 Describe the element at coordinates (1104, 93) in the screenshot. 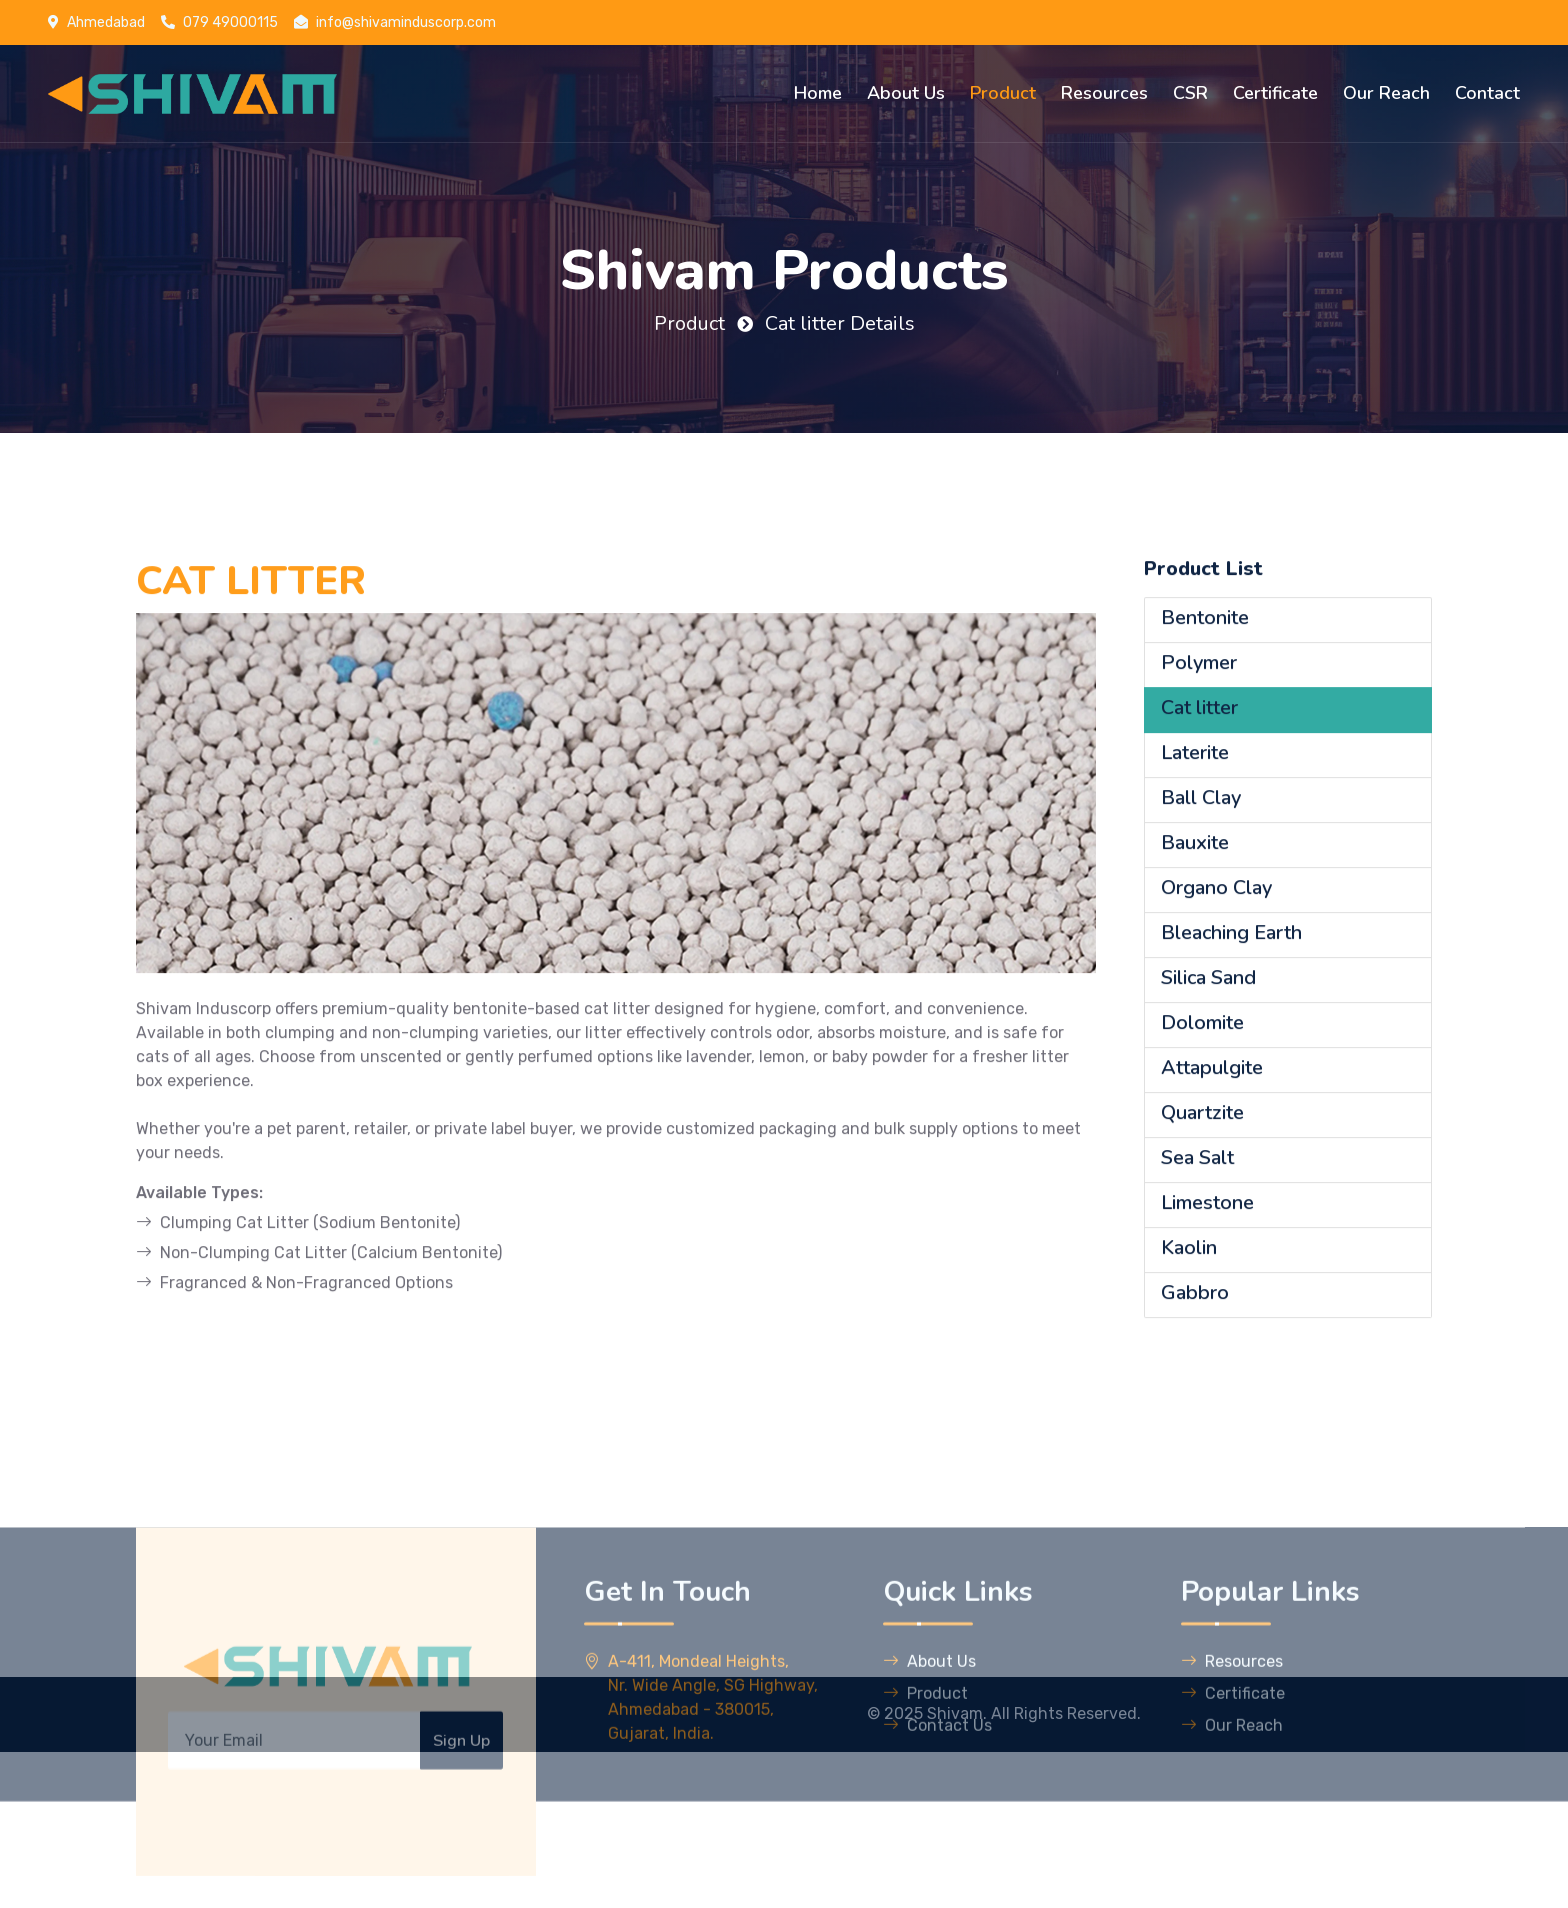

I see `Resources` at that location.